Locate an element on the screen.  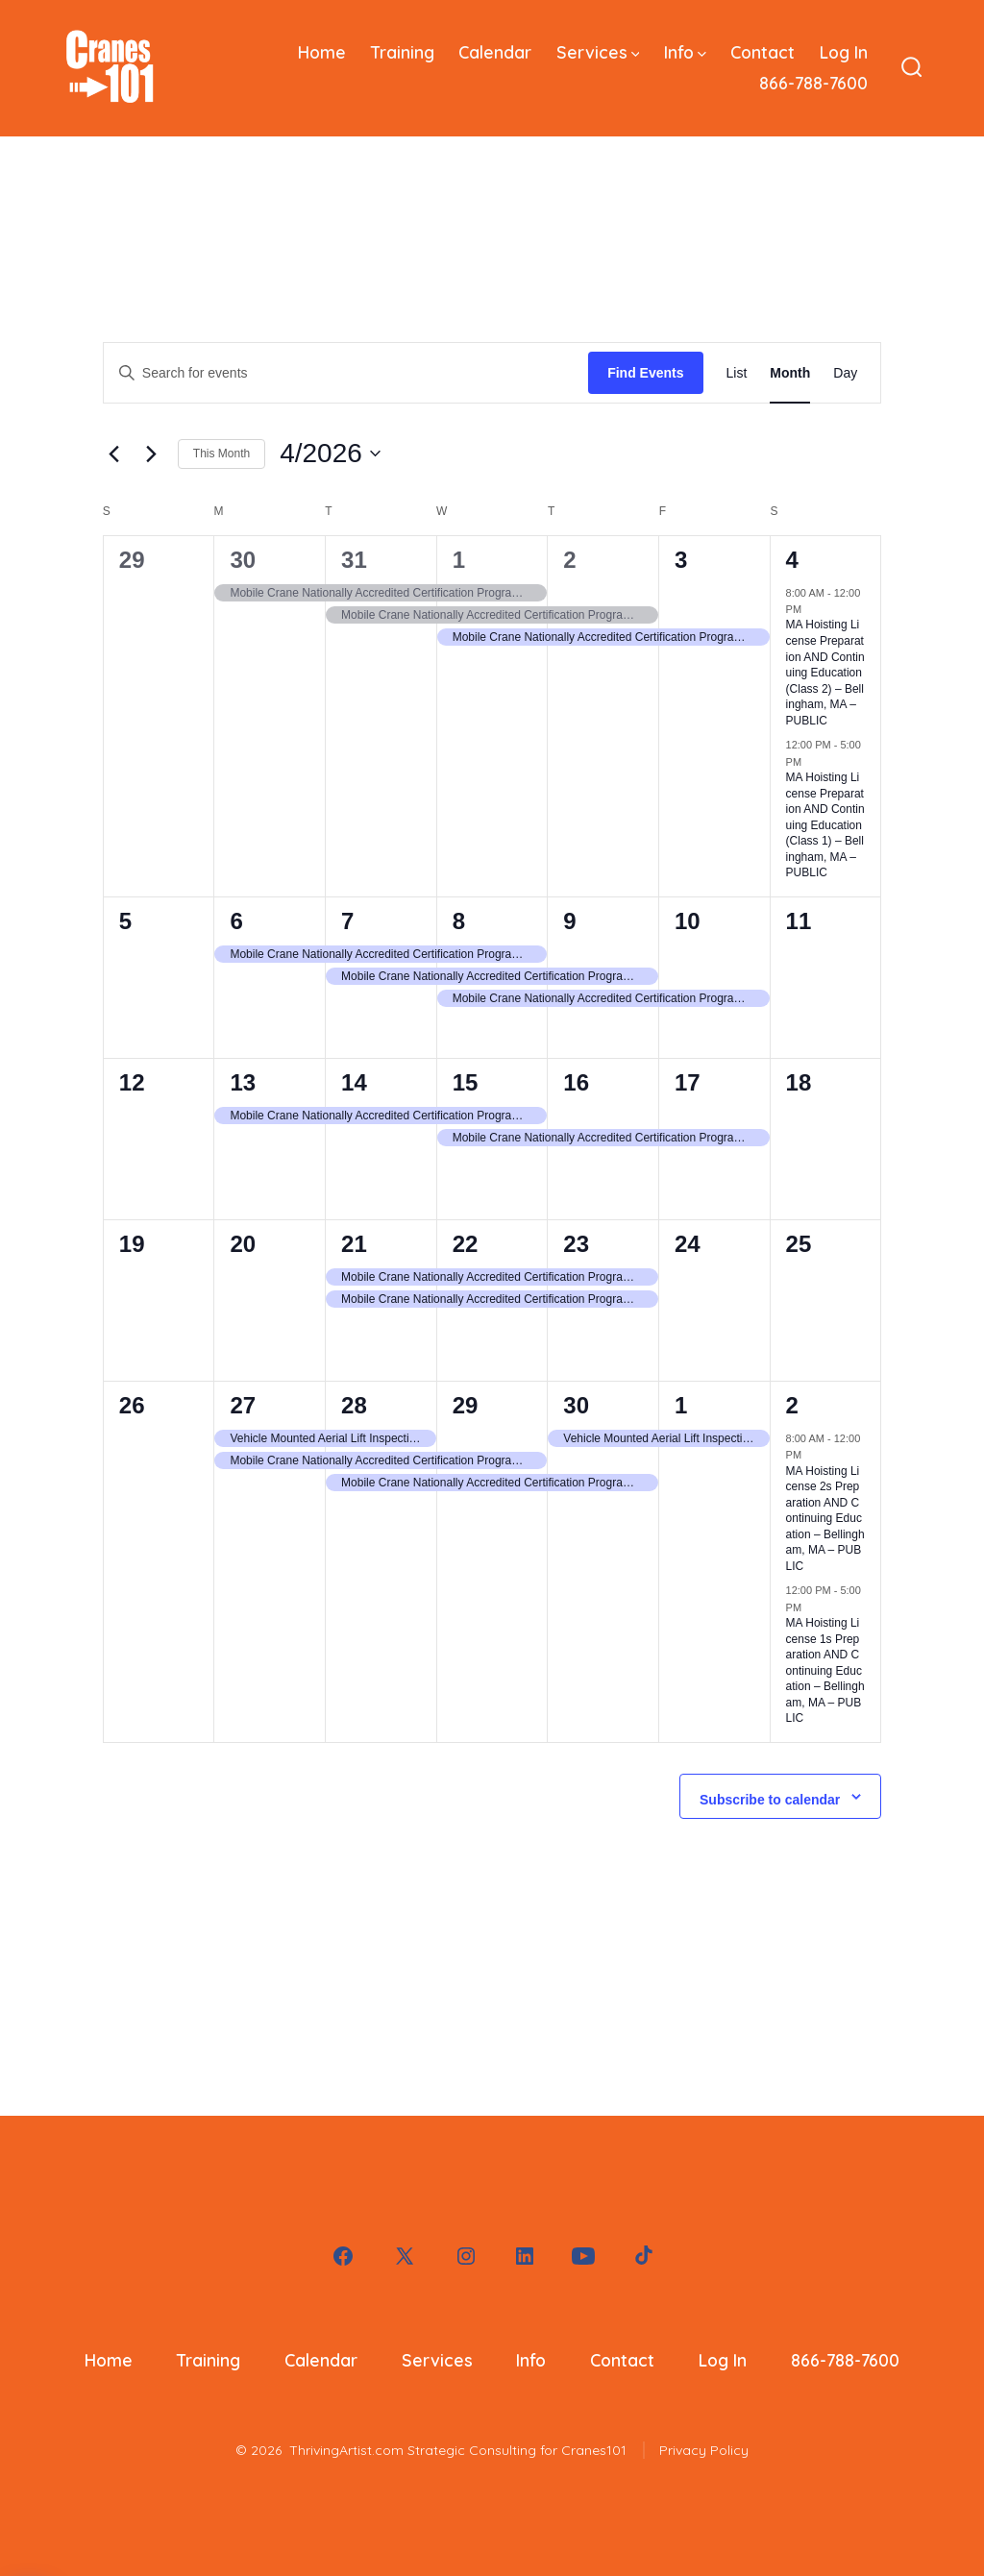
1 [April 1] is located at coordinates (459, 560).